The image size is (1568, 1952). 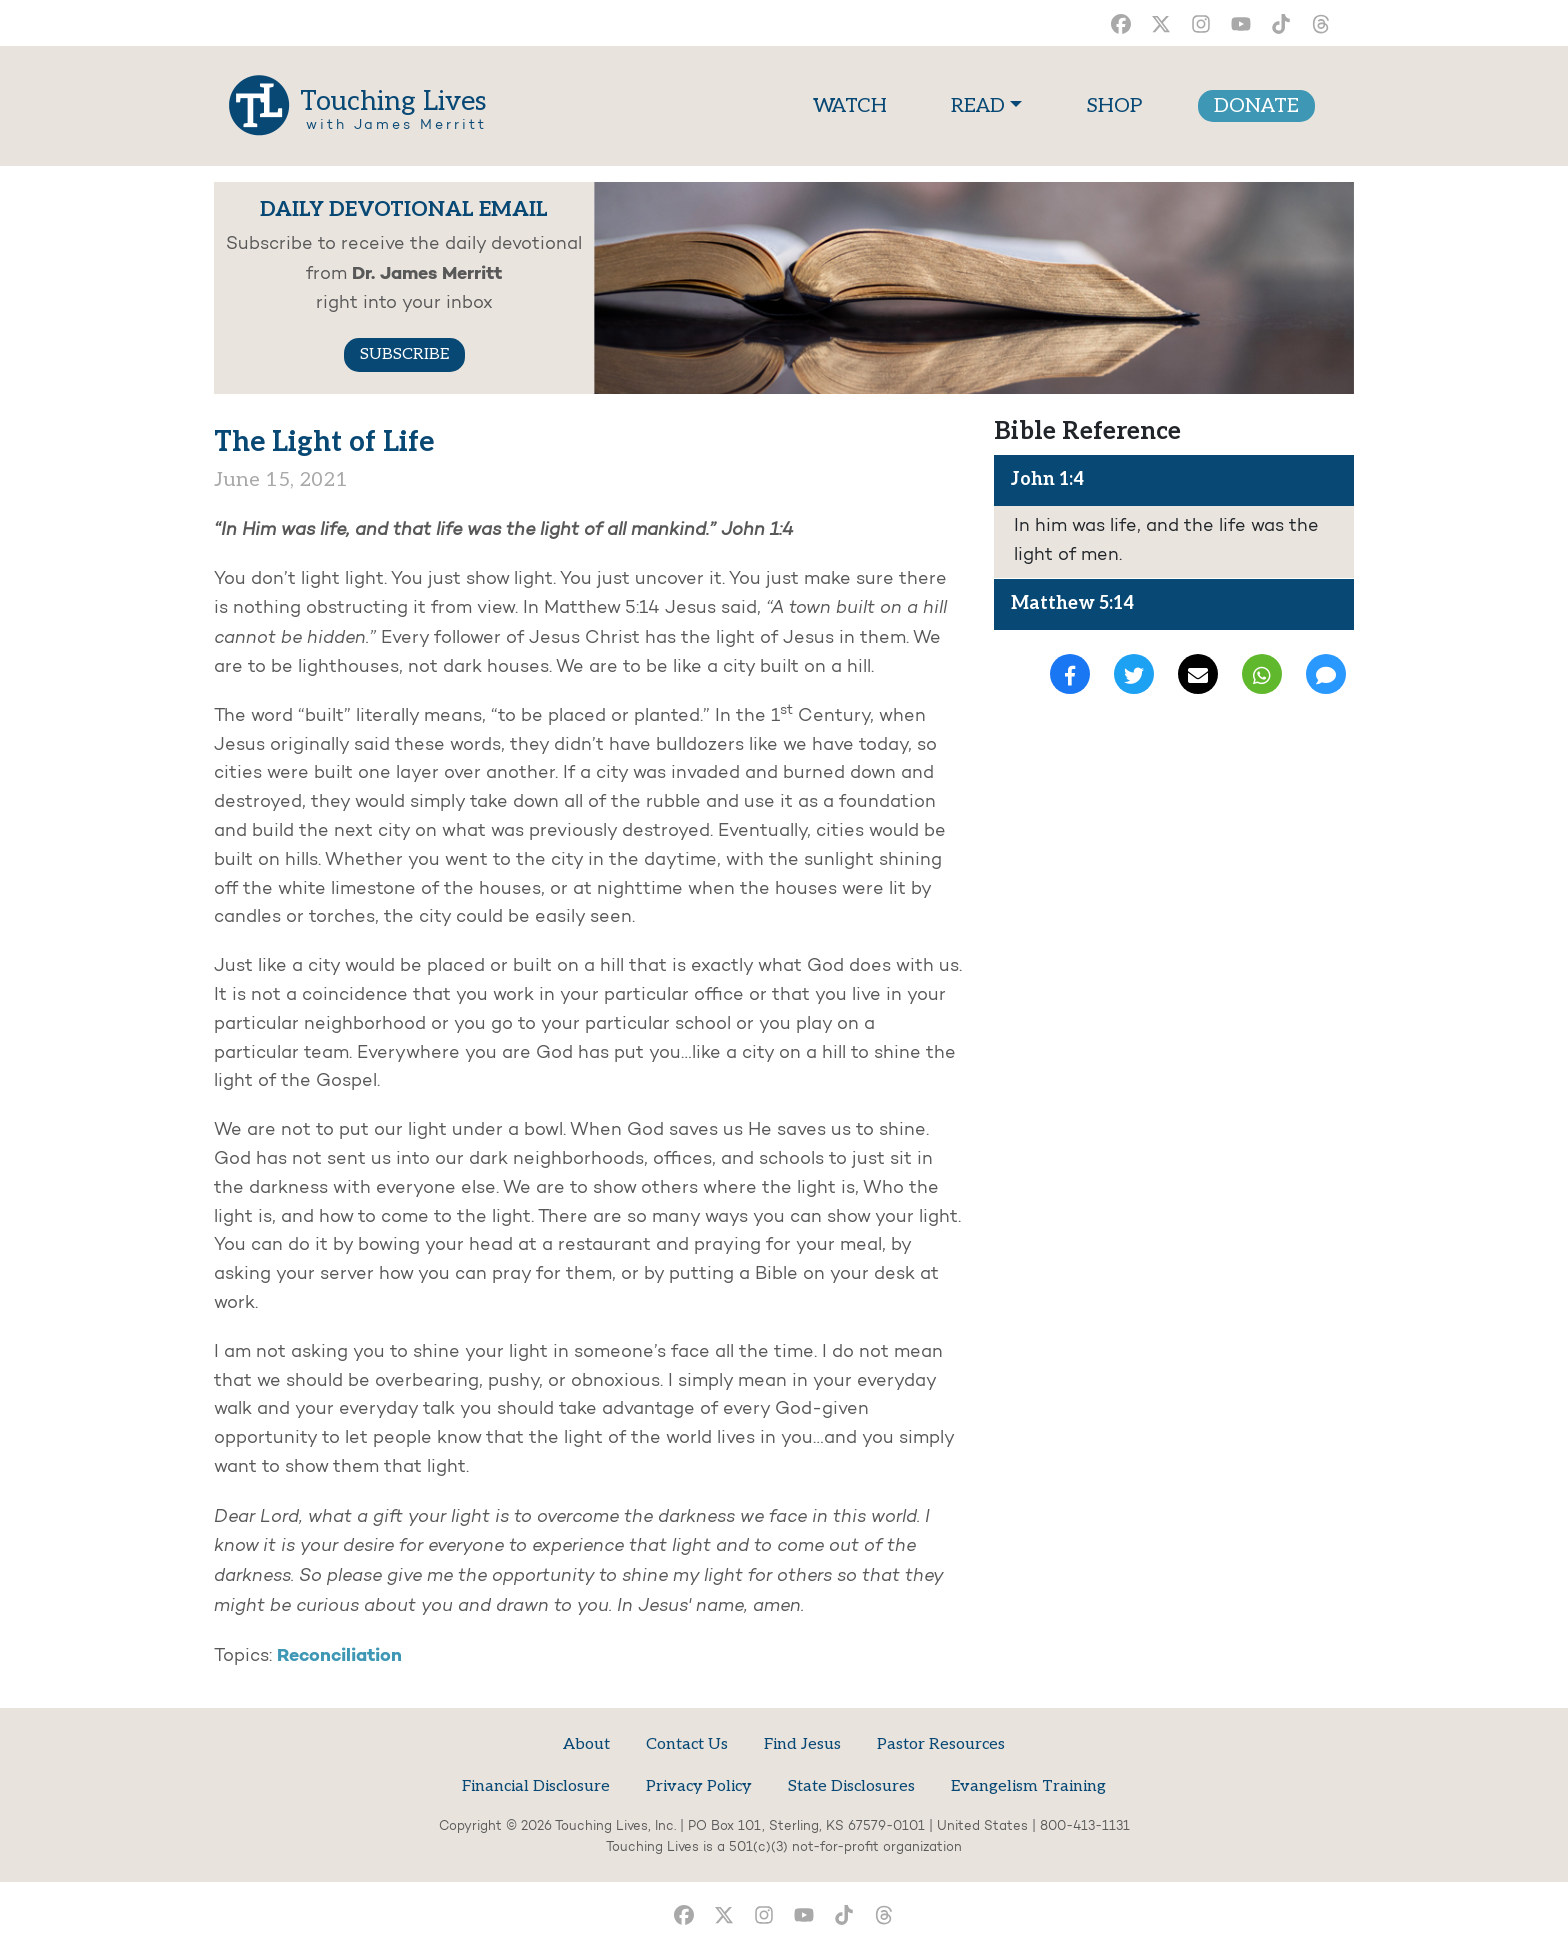 I want to click on Privacy Policy, so click(x=699, y=1786).